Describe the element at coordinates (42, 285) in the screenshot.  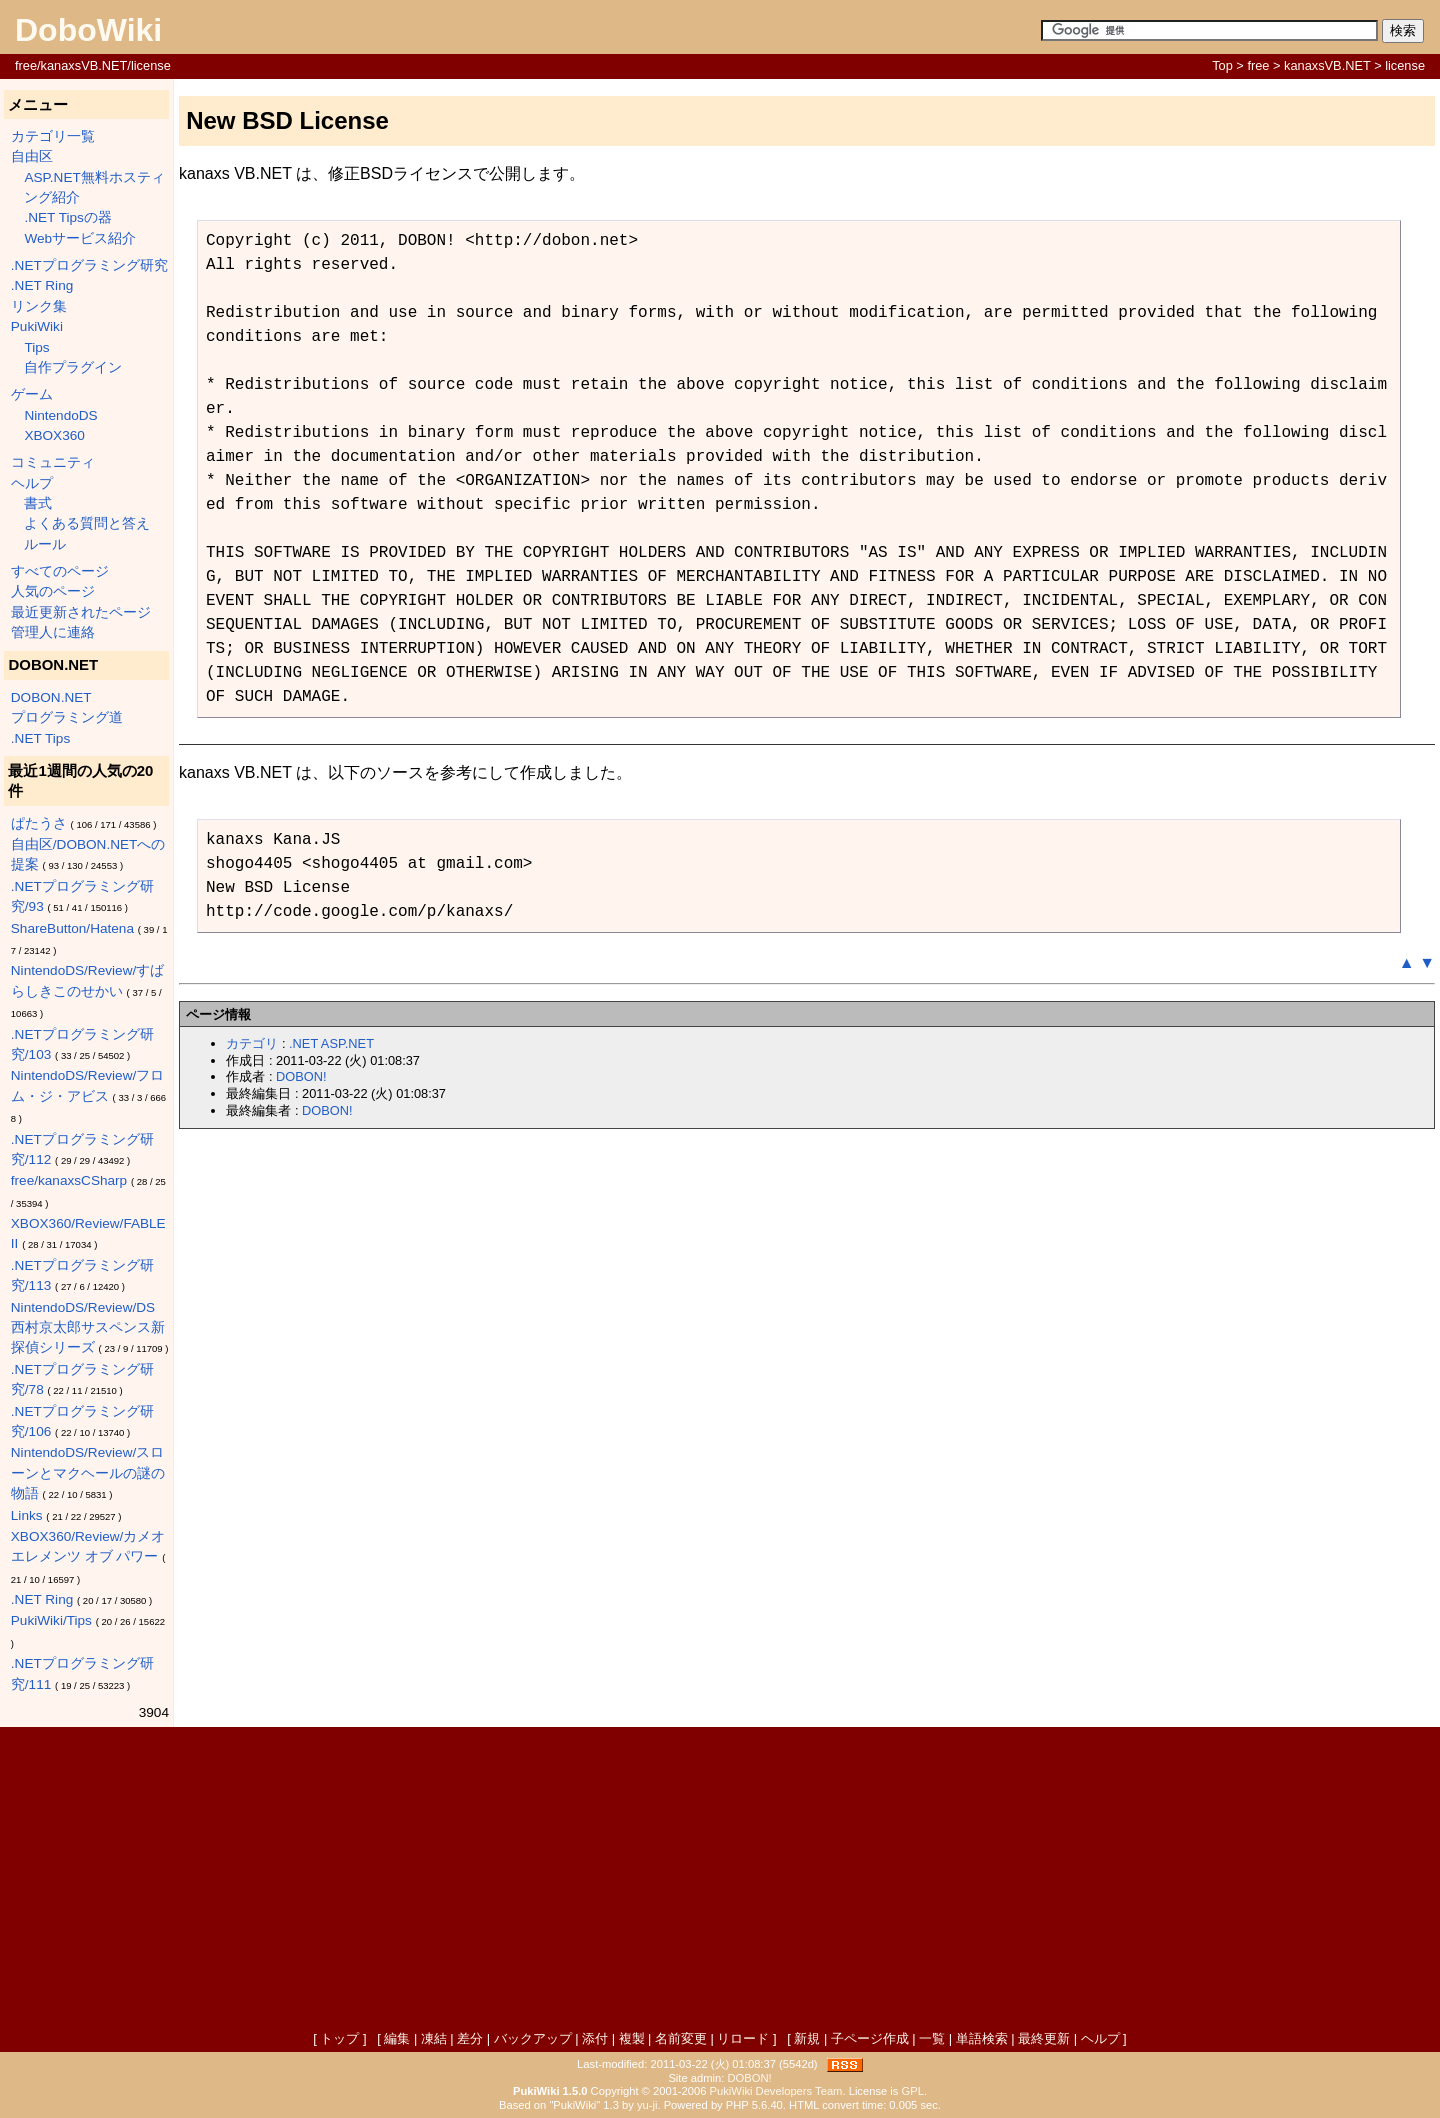
I see `.NET Ring` at that location.